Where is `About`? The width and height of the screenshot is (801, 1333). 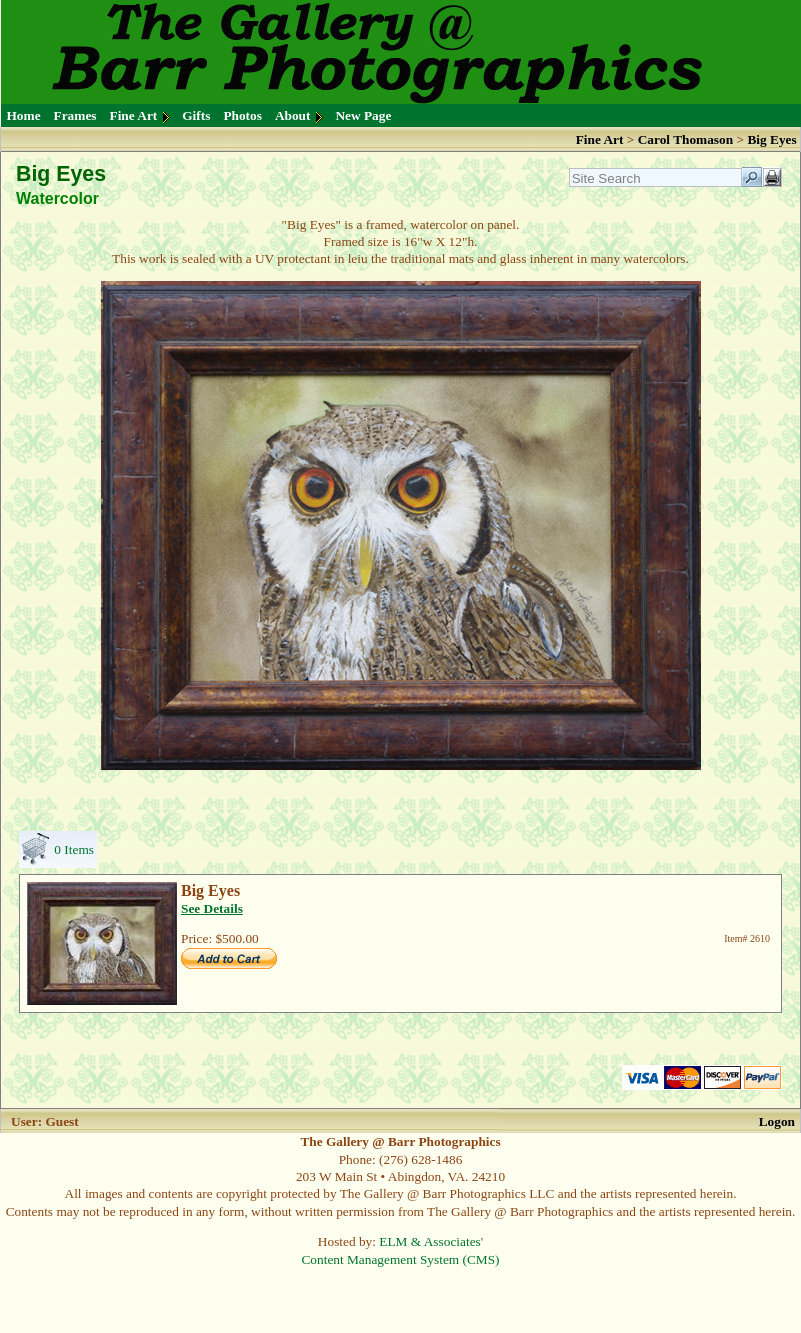 About is located at coordinates (293, 115).